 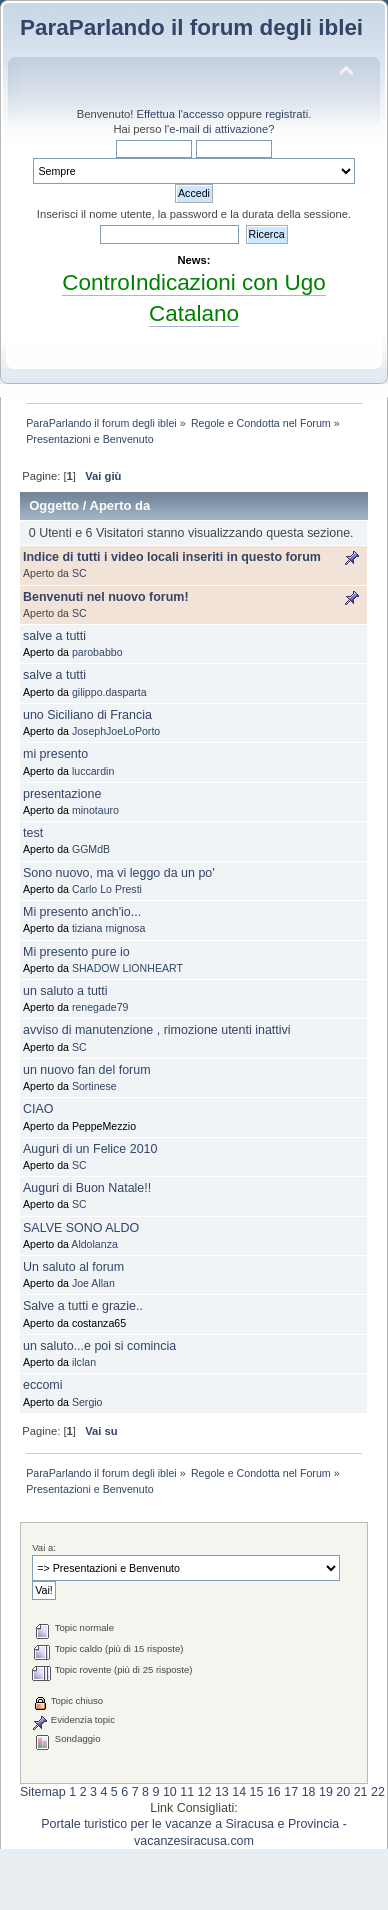 I want to click on Sono nuovo, ma vi leggo da un po', so click(x=119, y=873).